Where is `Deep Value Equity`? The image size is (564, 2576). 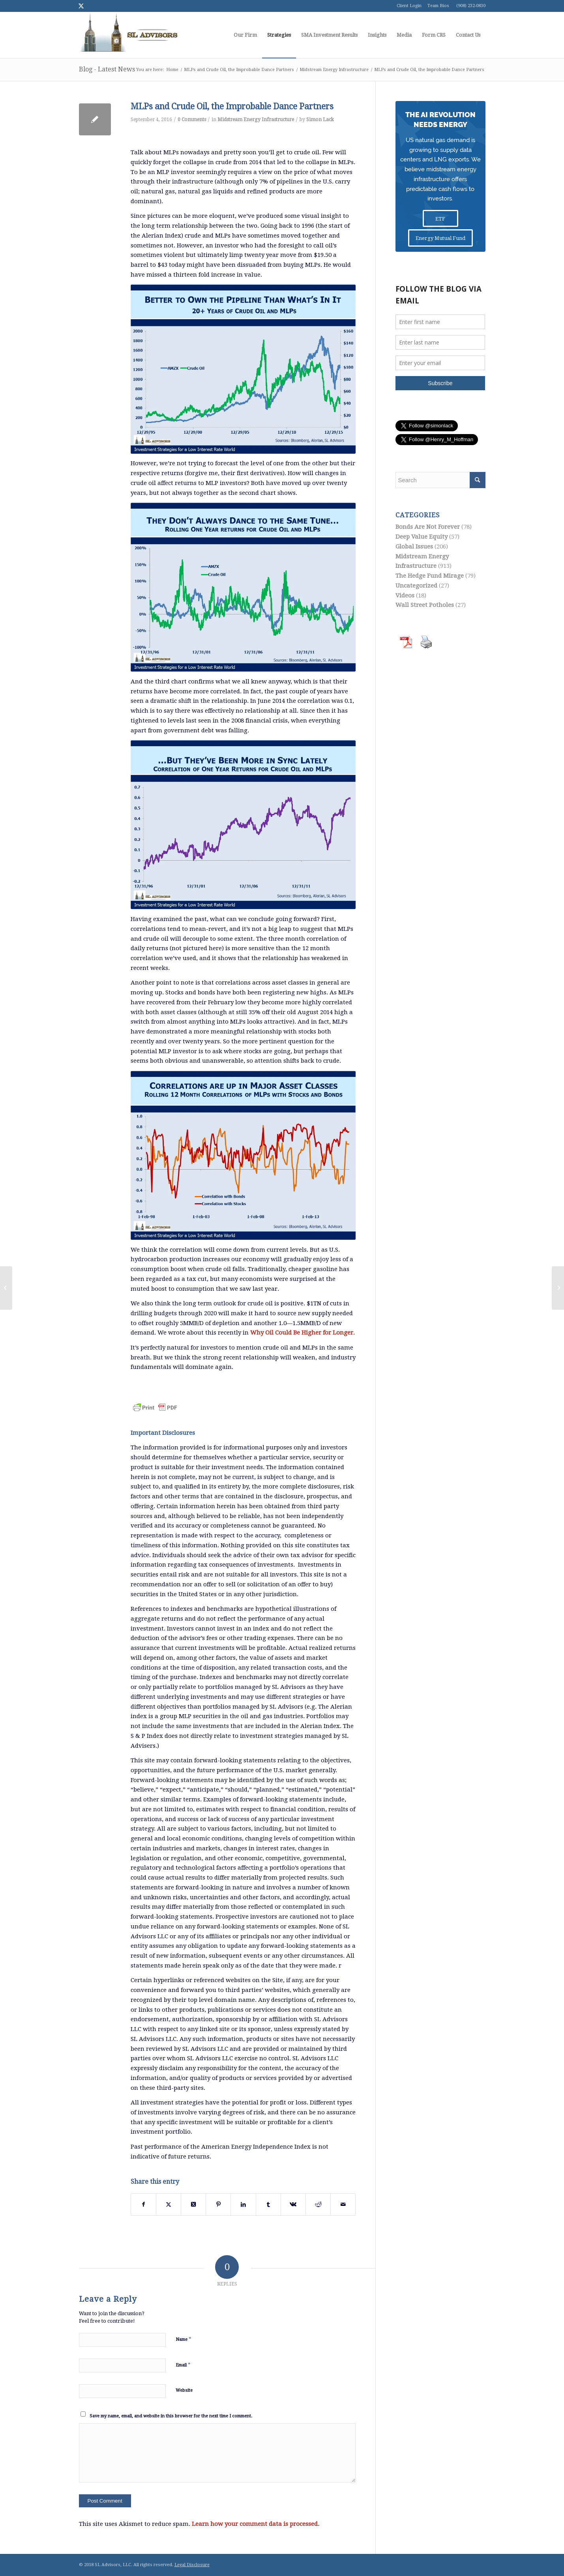
Deep Value Equity is located at coordinates (421, 536).